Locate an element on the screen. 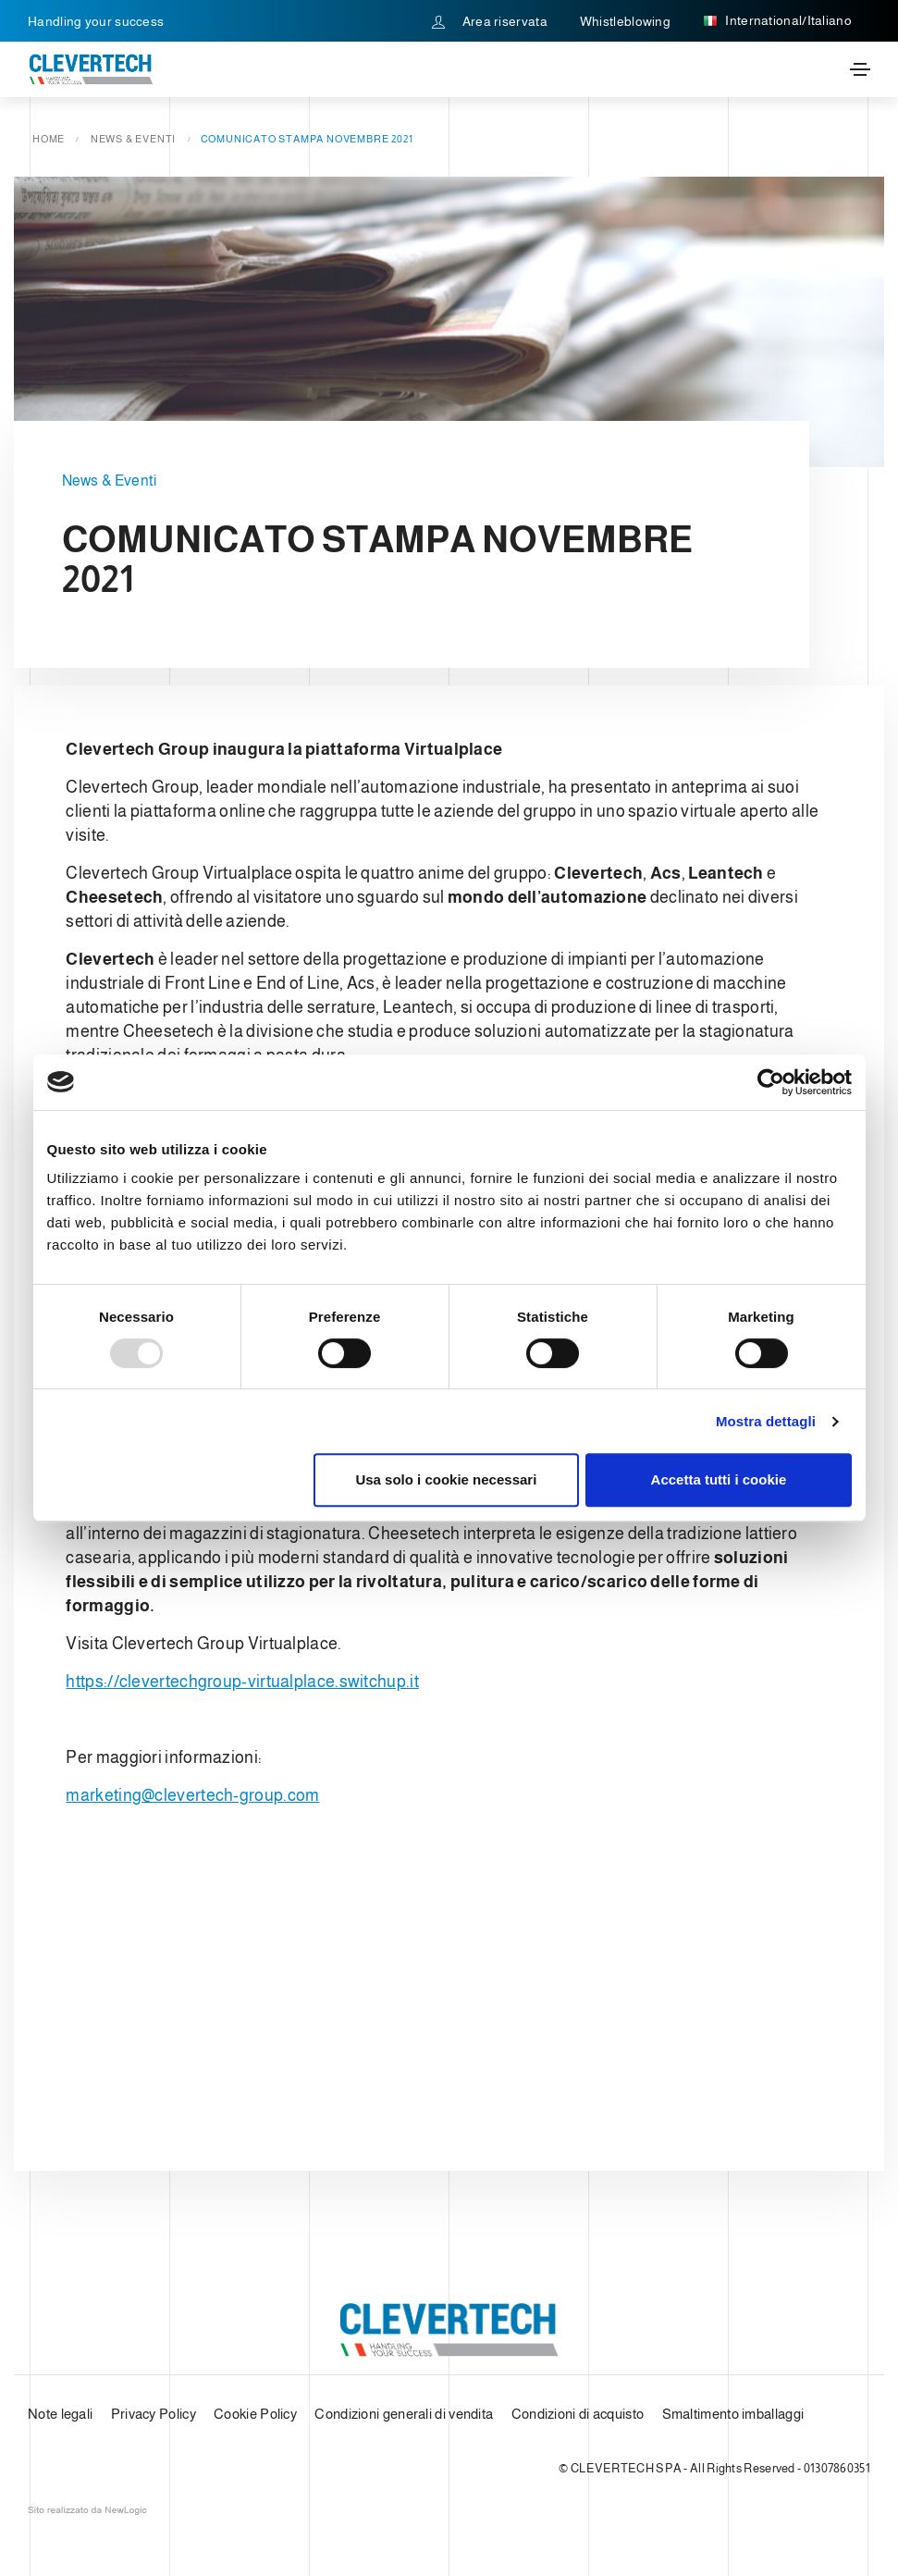 Image resolution: width=898 pixels, height=2576 pixels. Mostra dettagli is located at coordinates (766, 1421).